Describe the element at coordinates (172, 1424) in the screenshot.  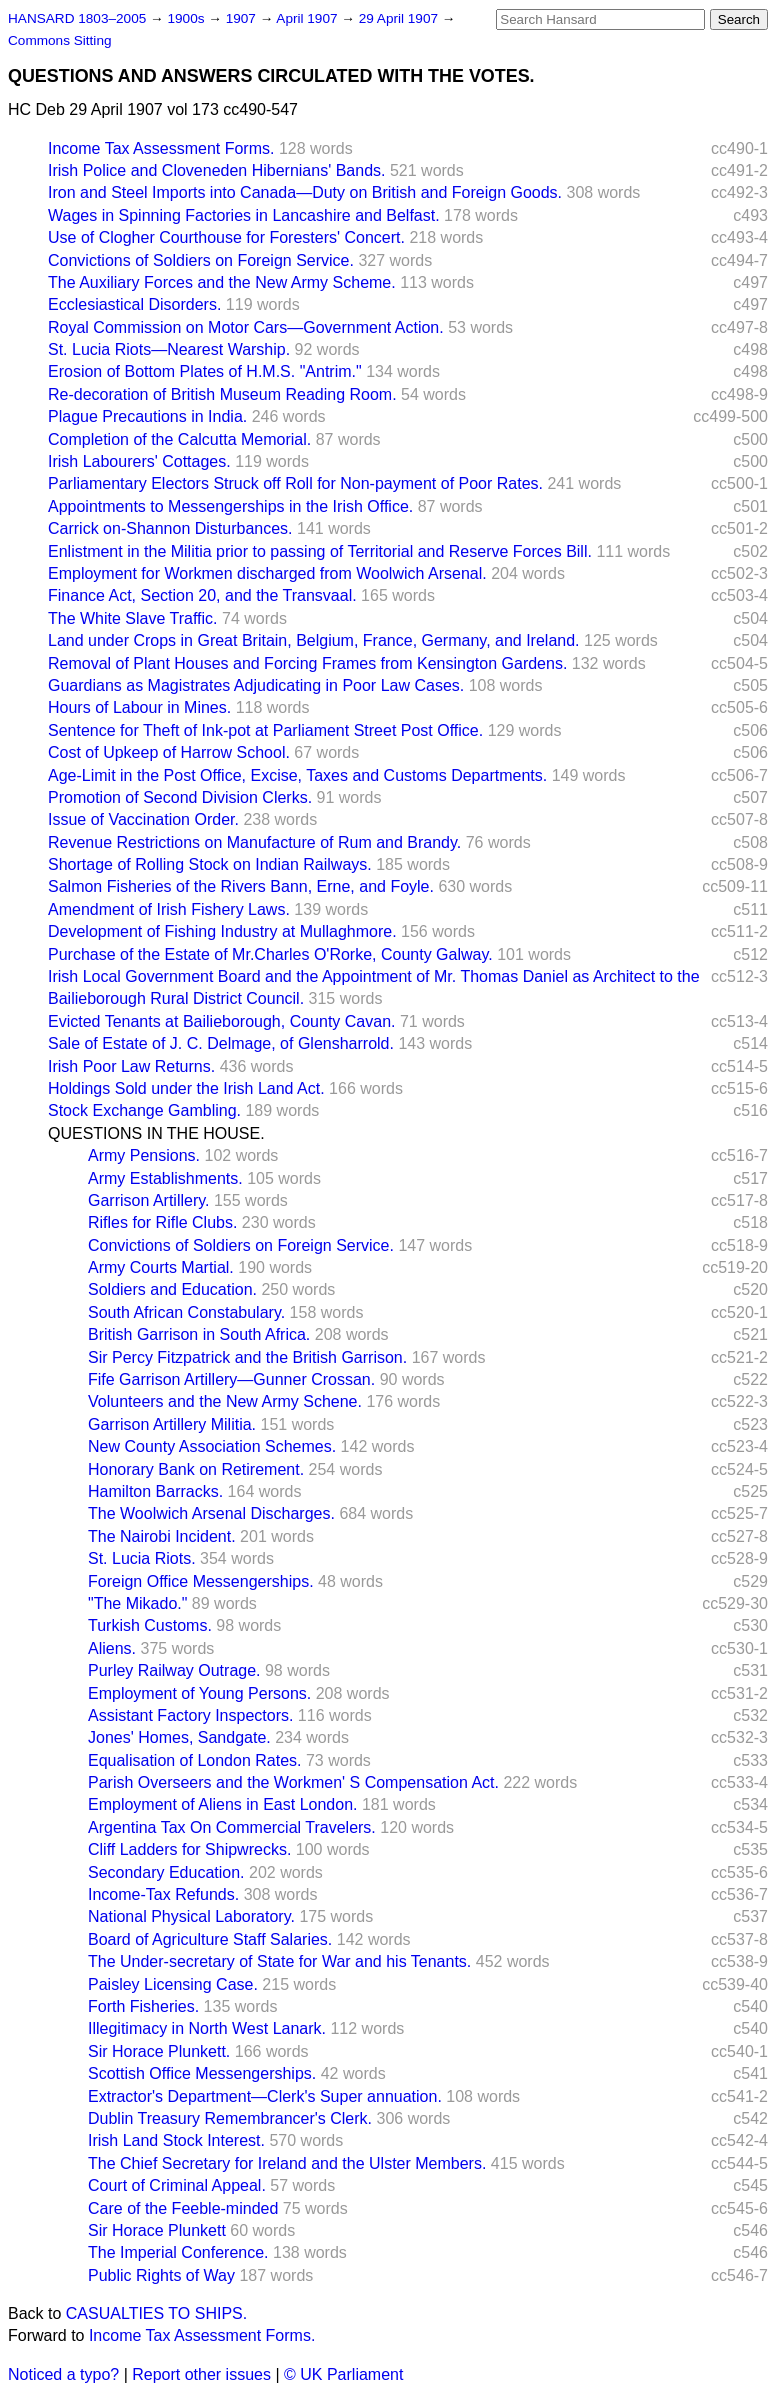
I see `Garrison Artillery Militia.` at that location.